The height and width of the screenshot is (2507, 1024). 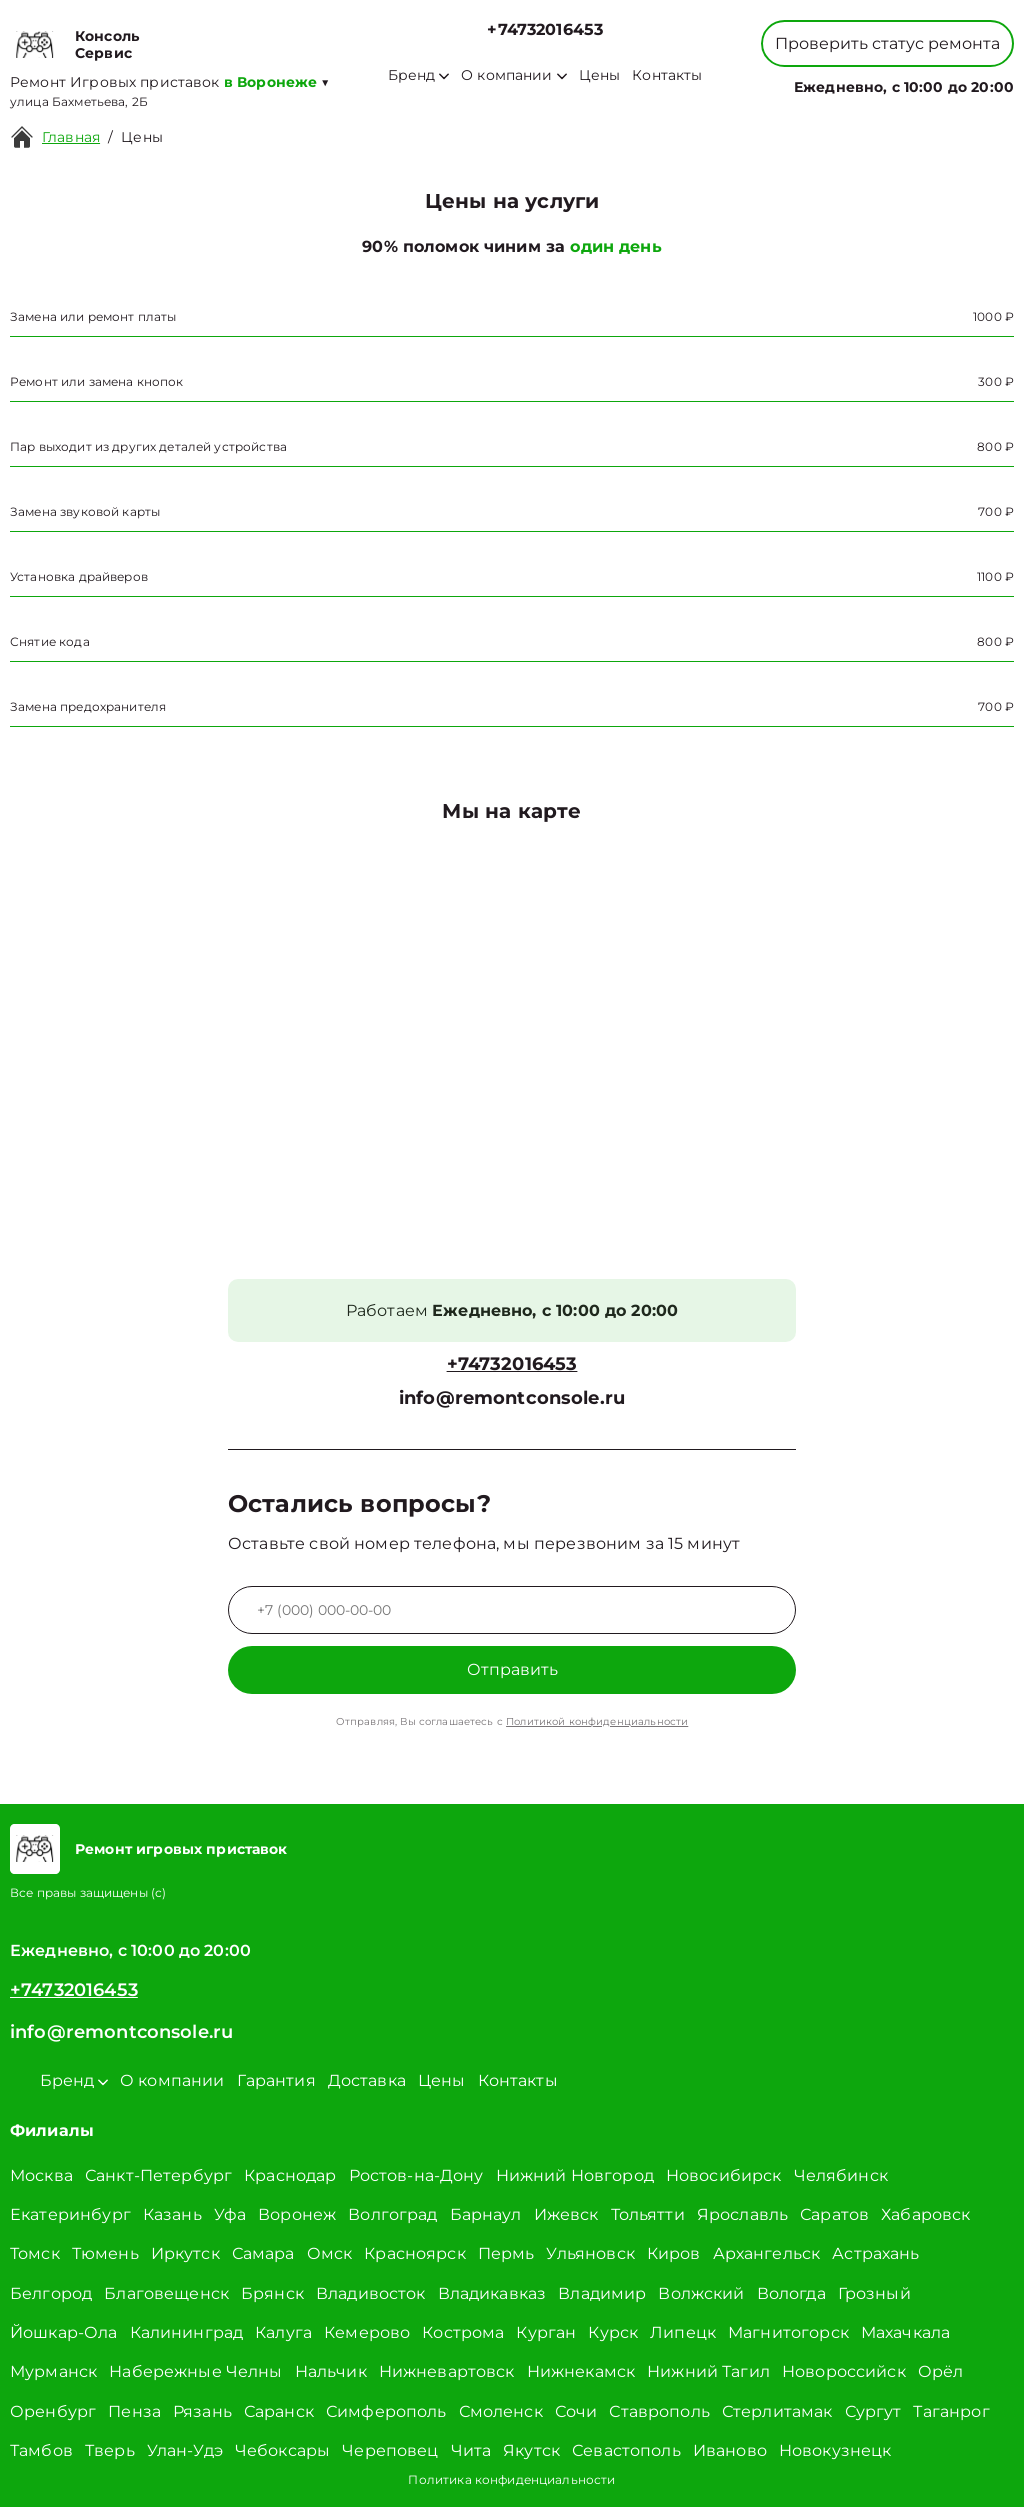 I want to click on Бренд, so click(x=418, y=75).